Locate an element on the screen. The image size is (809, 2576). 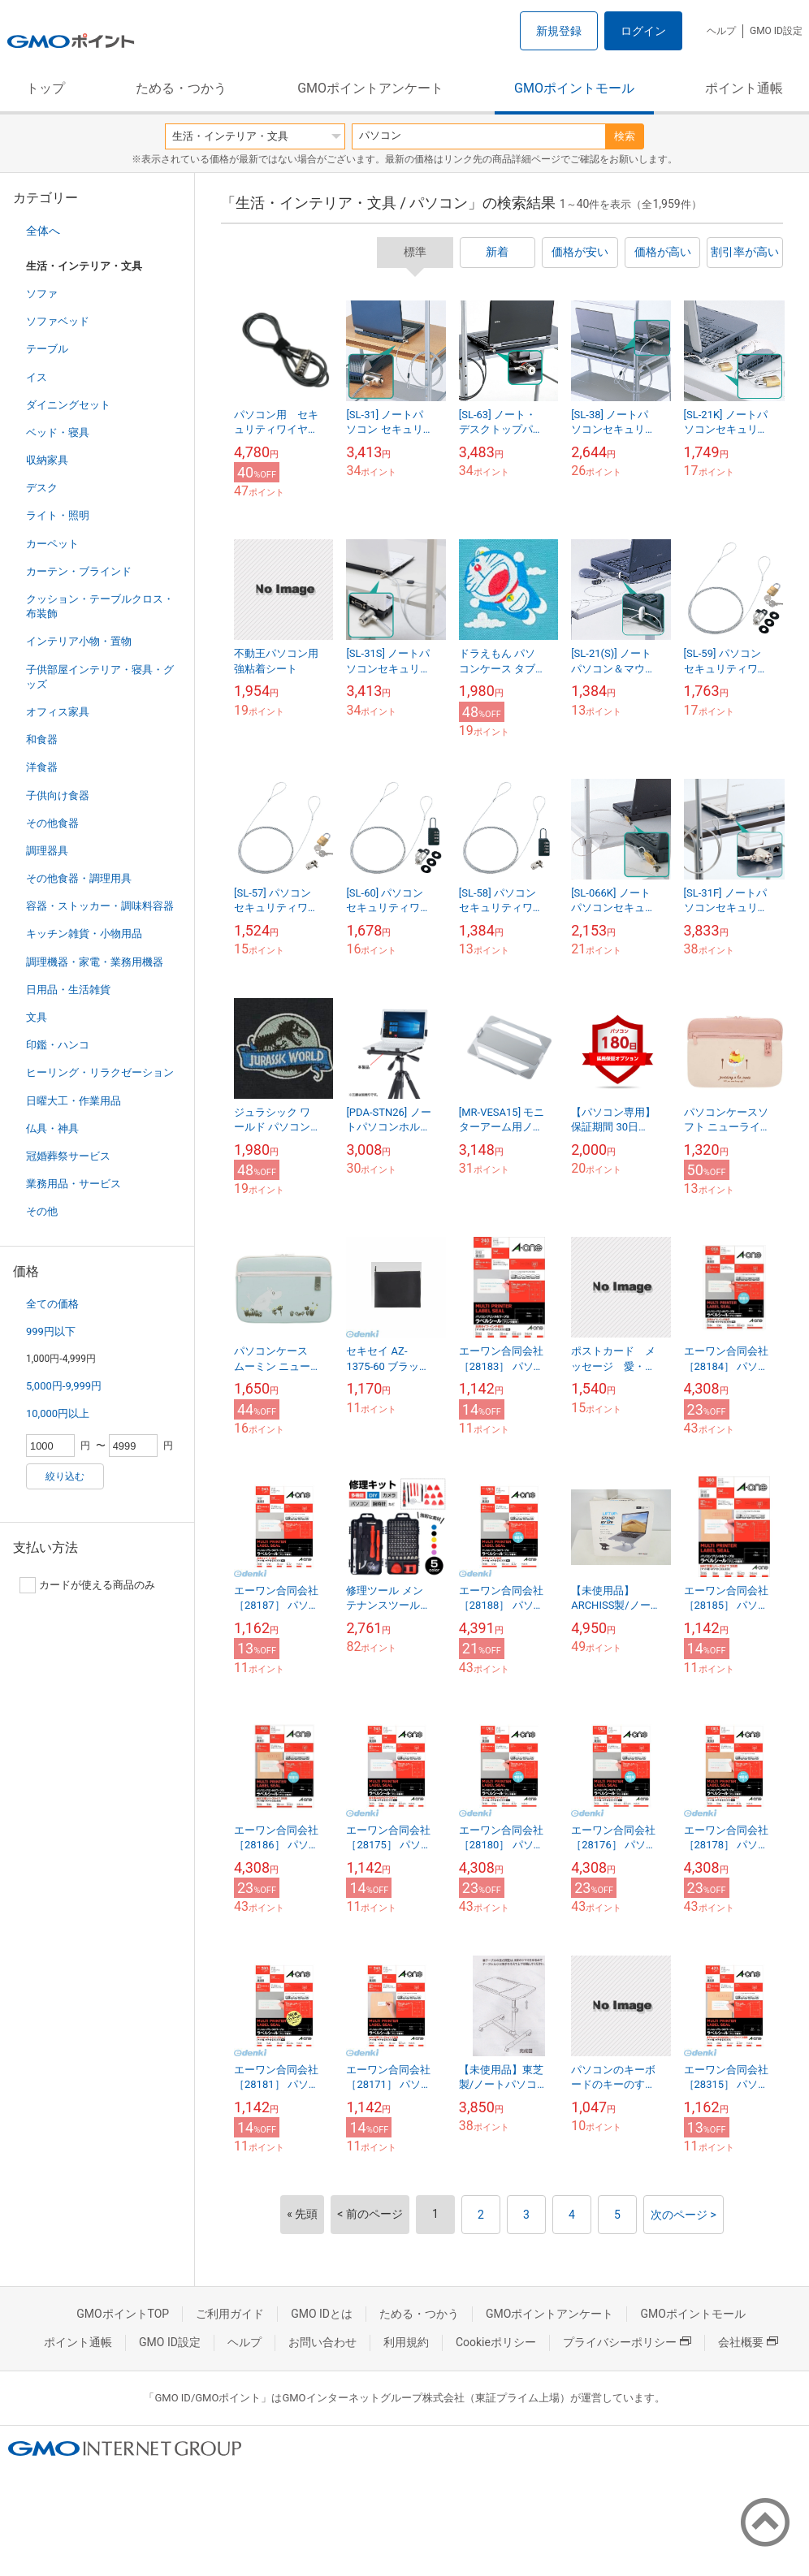
10,000円以上 is located at coordinates (57, 1413).